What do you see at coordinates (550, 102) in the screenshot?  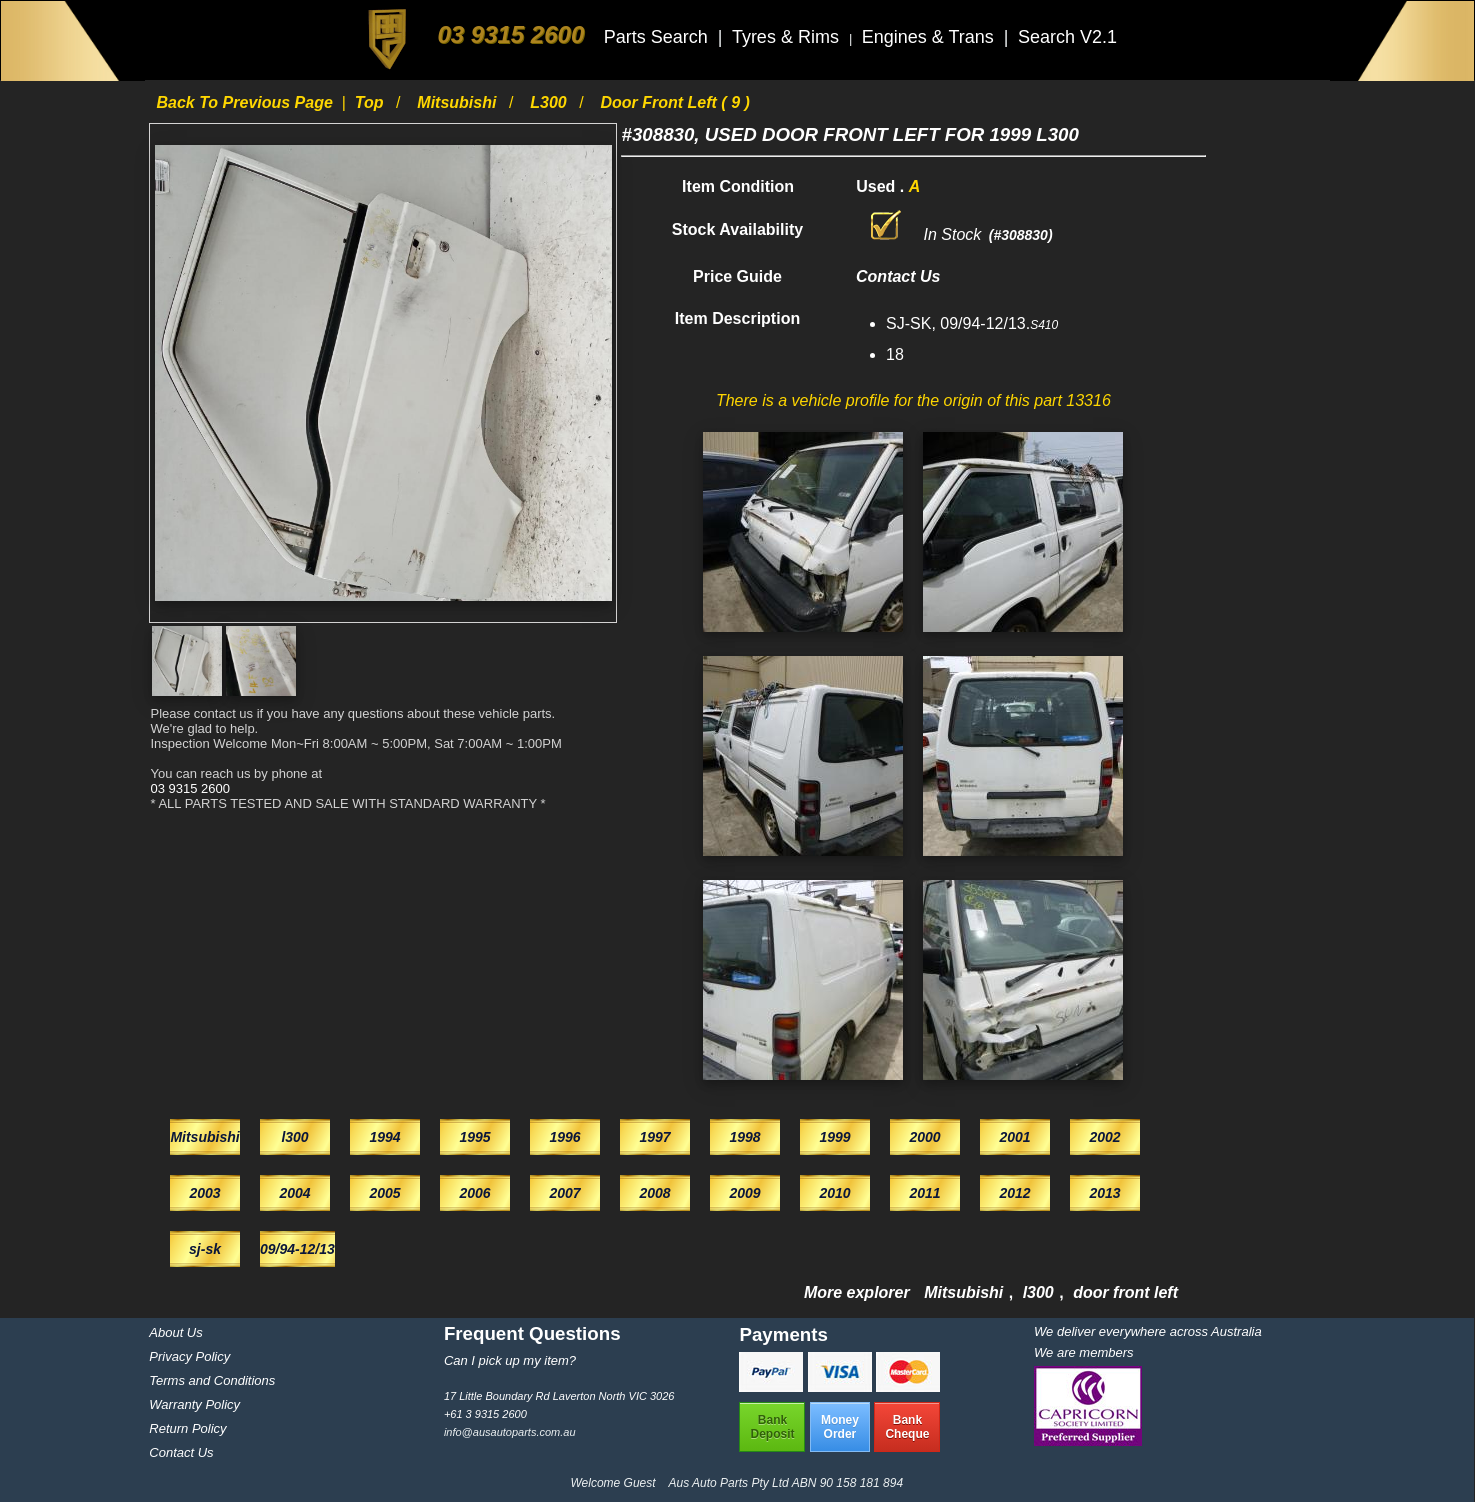 I see `l300` at bounding box center [550, 102].